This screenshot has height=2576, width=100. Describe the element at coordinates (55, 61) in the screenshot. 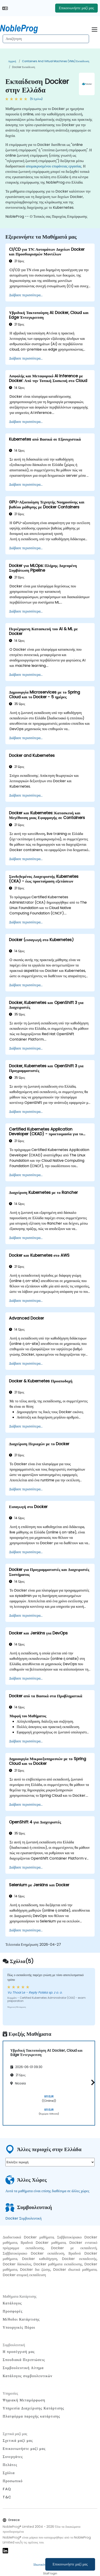

I see `Containers and Virtual Machines (VMs) Εκπαίδευση` at that location.